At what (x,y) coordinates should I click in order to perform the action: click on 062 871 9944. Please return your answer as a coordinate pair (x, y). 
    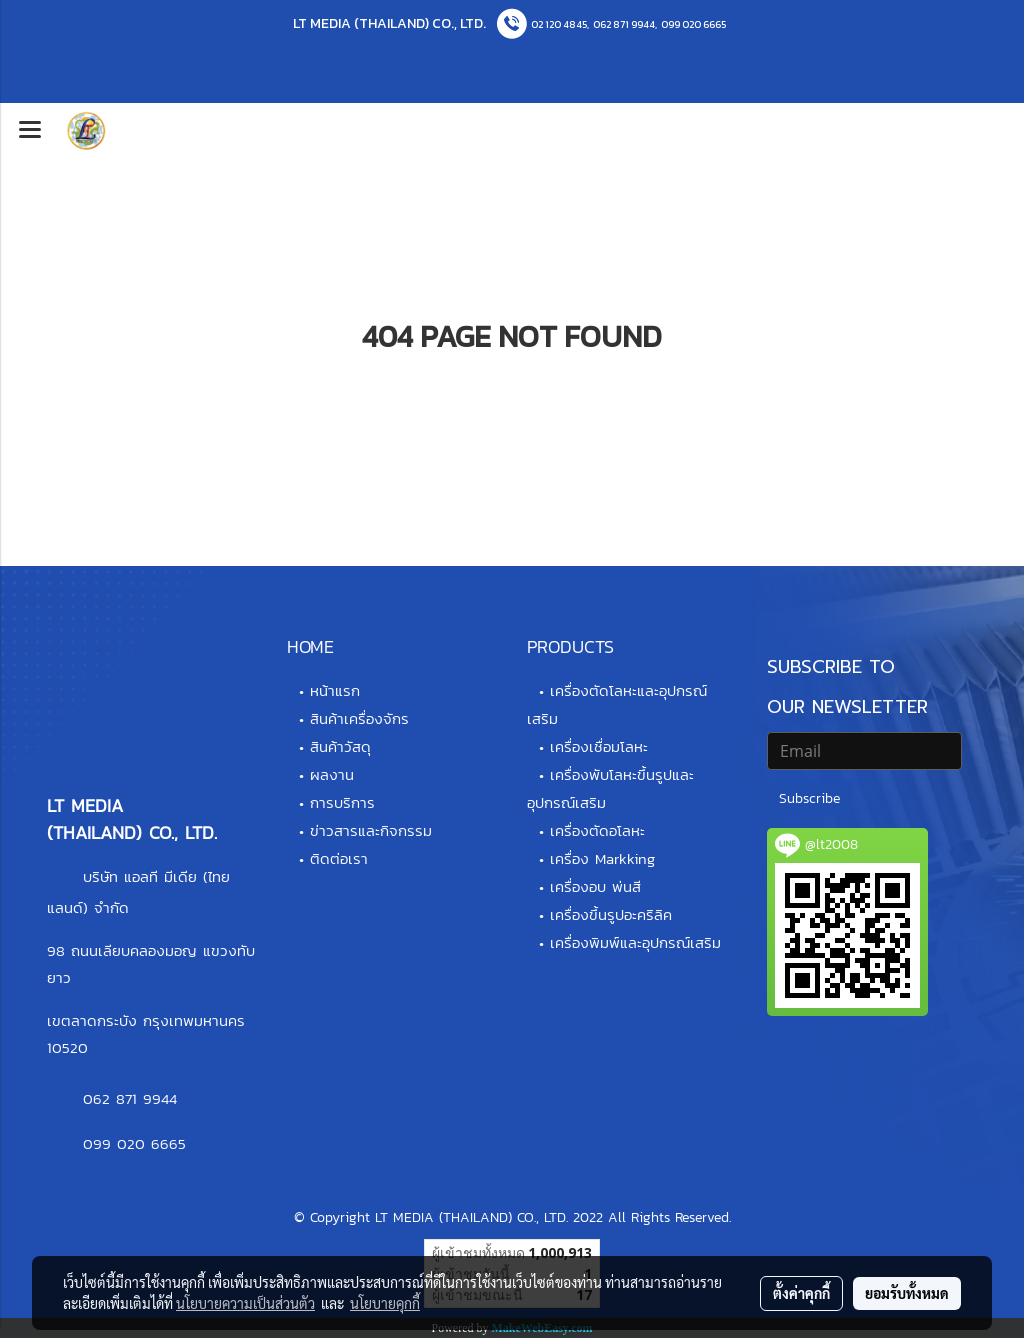
    Looking at the image, I should click on (624, 24).